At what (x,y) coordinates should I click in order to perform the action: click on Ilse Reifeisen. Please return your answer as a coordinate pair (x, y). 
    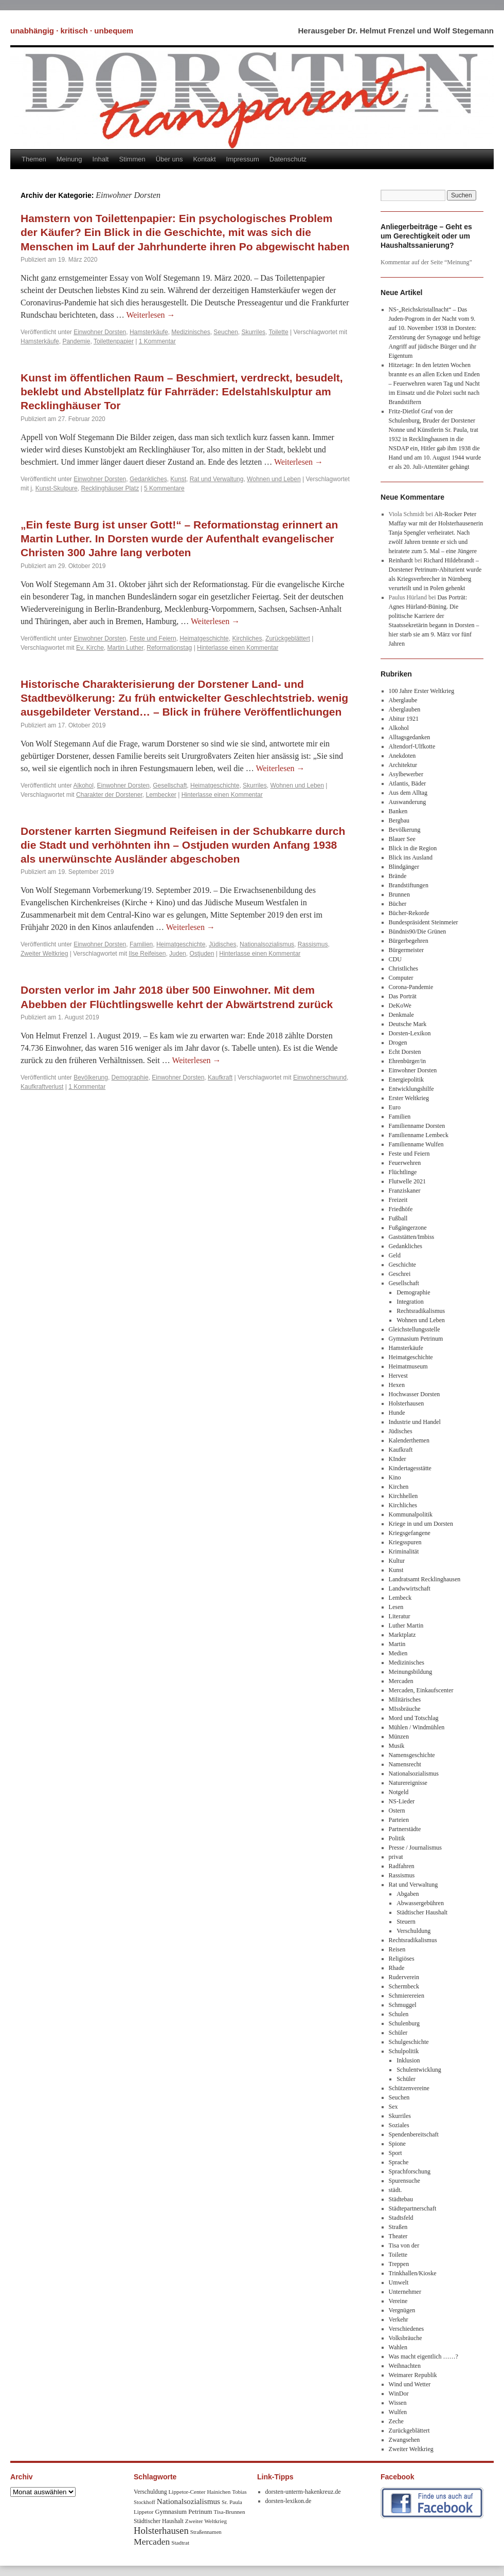
    Looking at the image, I should click on (147, 953).